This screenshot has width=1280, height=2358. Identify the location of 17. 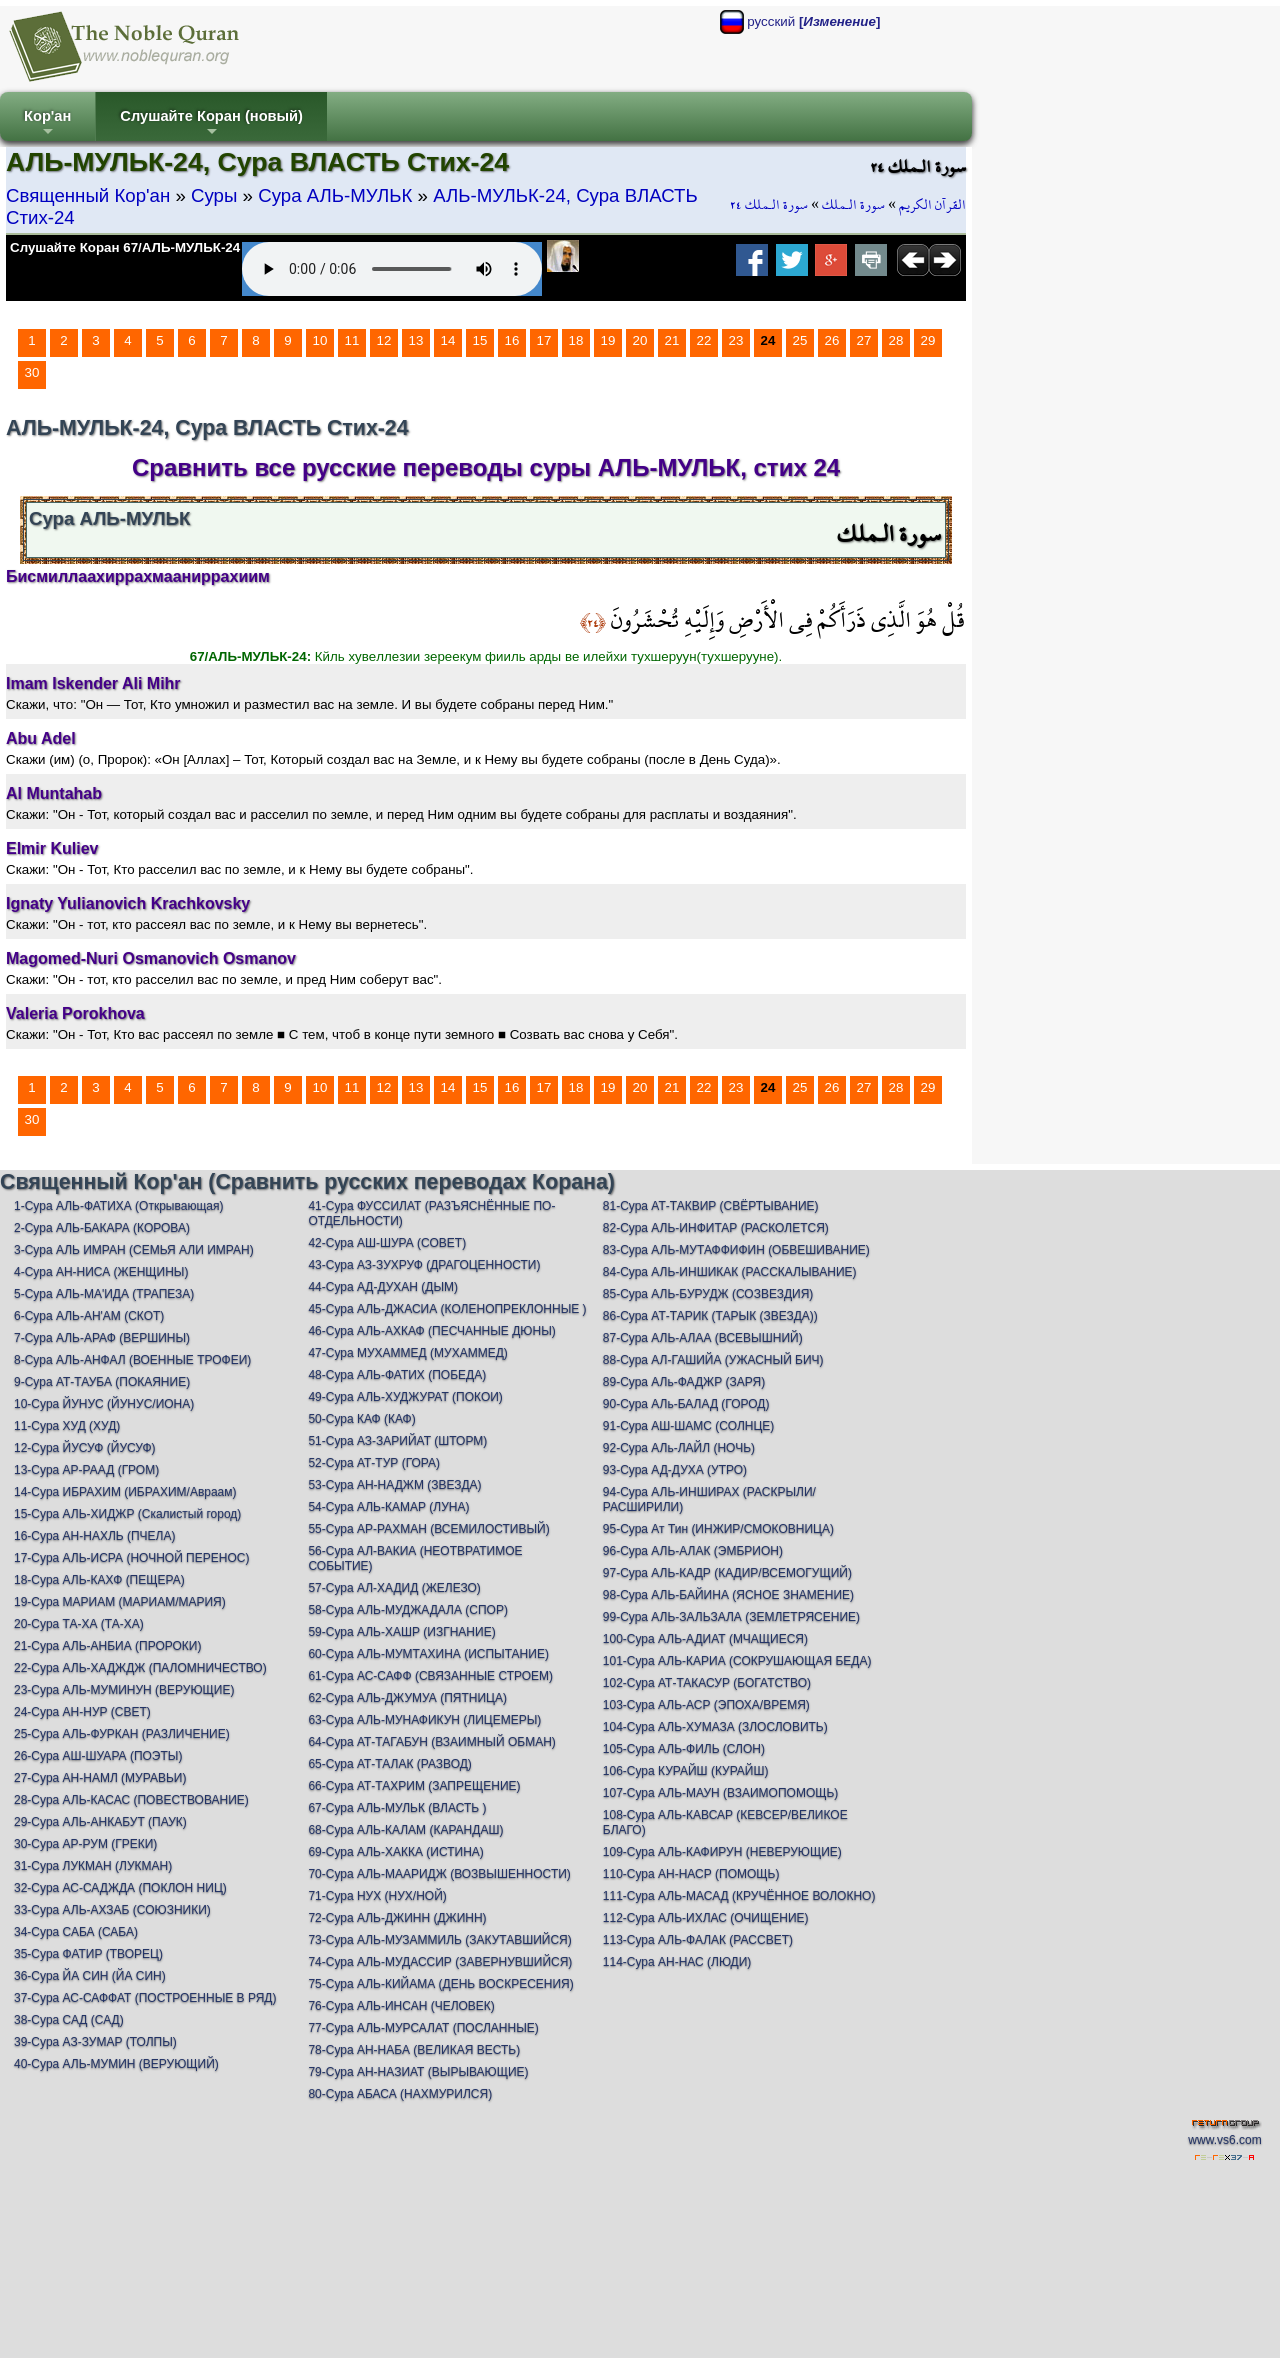
(544, 340).